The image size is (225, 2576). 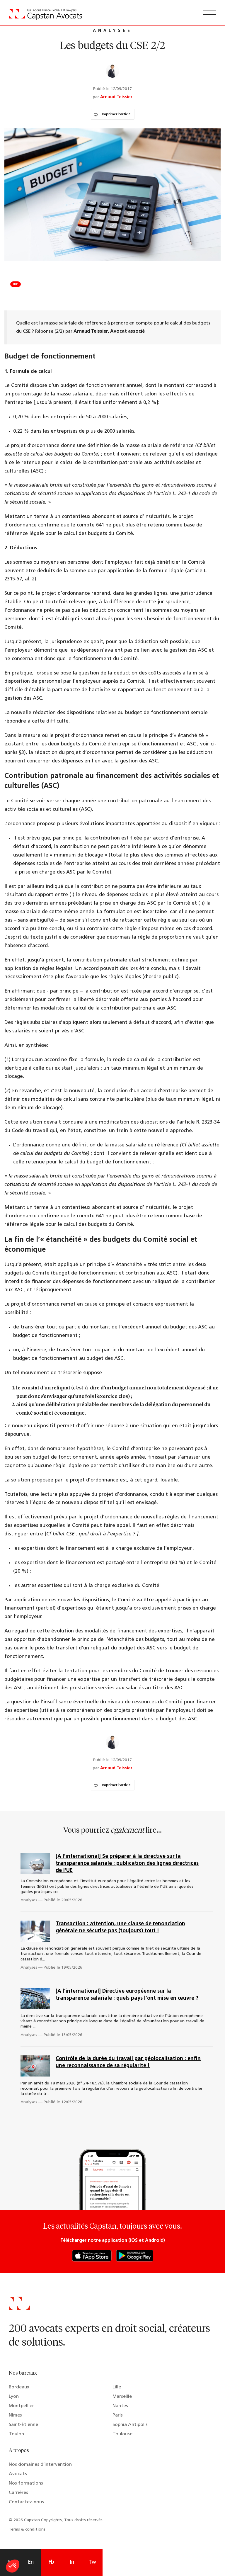 I want to click on In, so click(x=72, y=2562).